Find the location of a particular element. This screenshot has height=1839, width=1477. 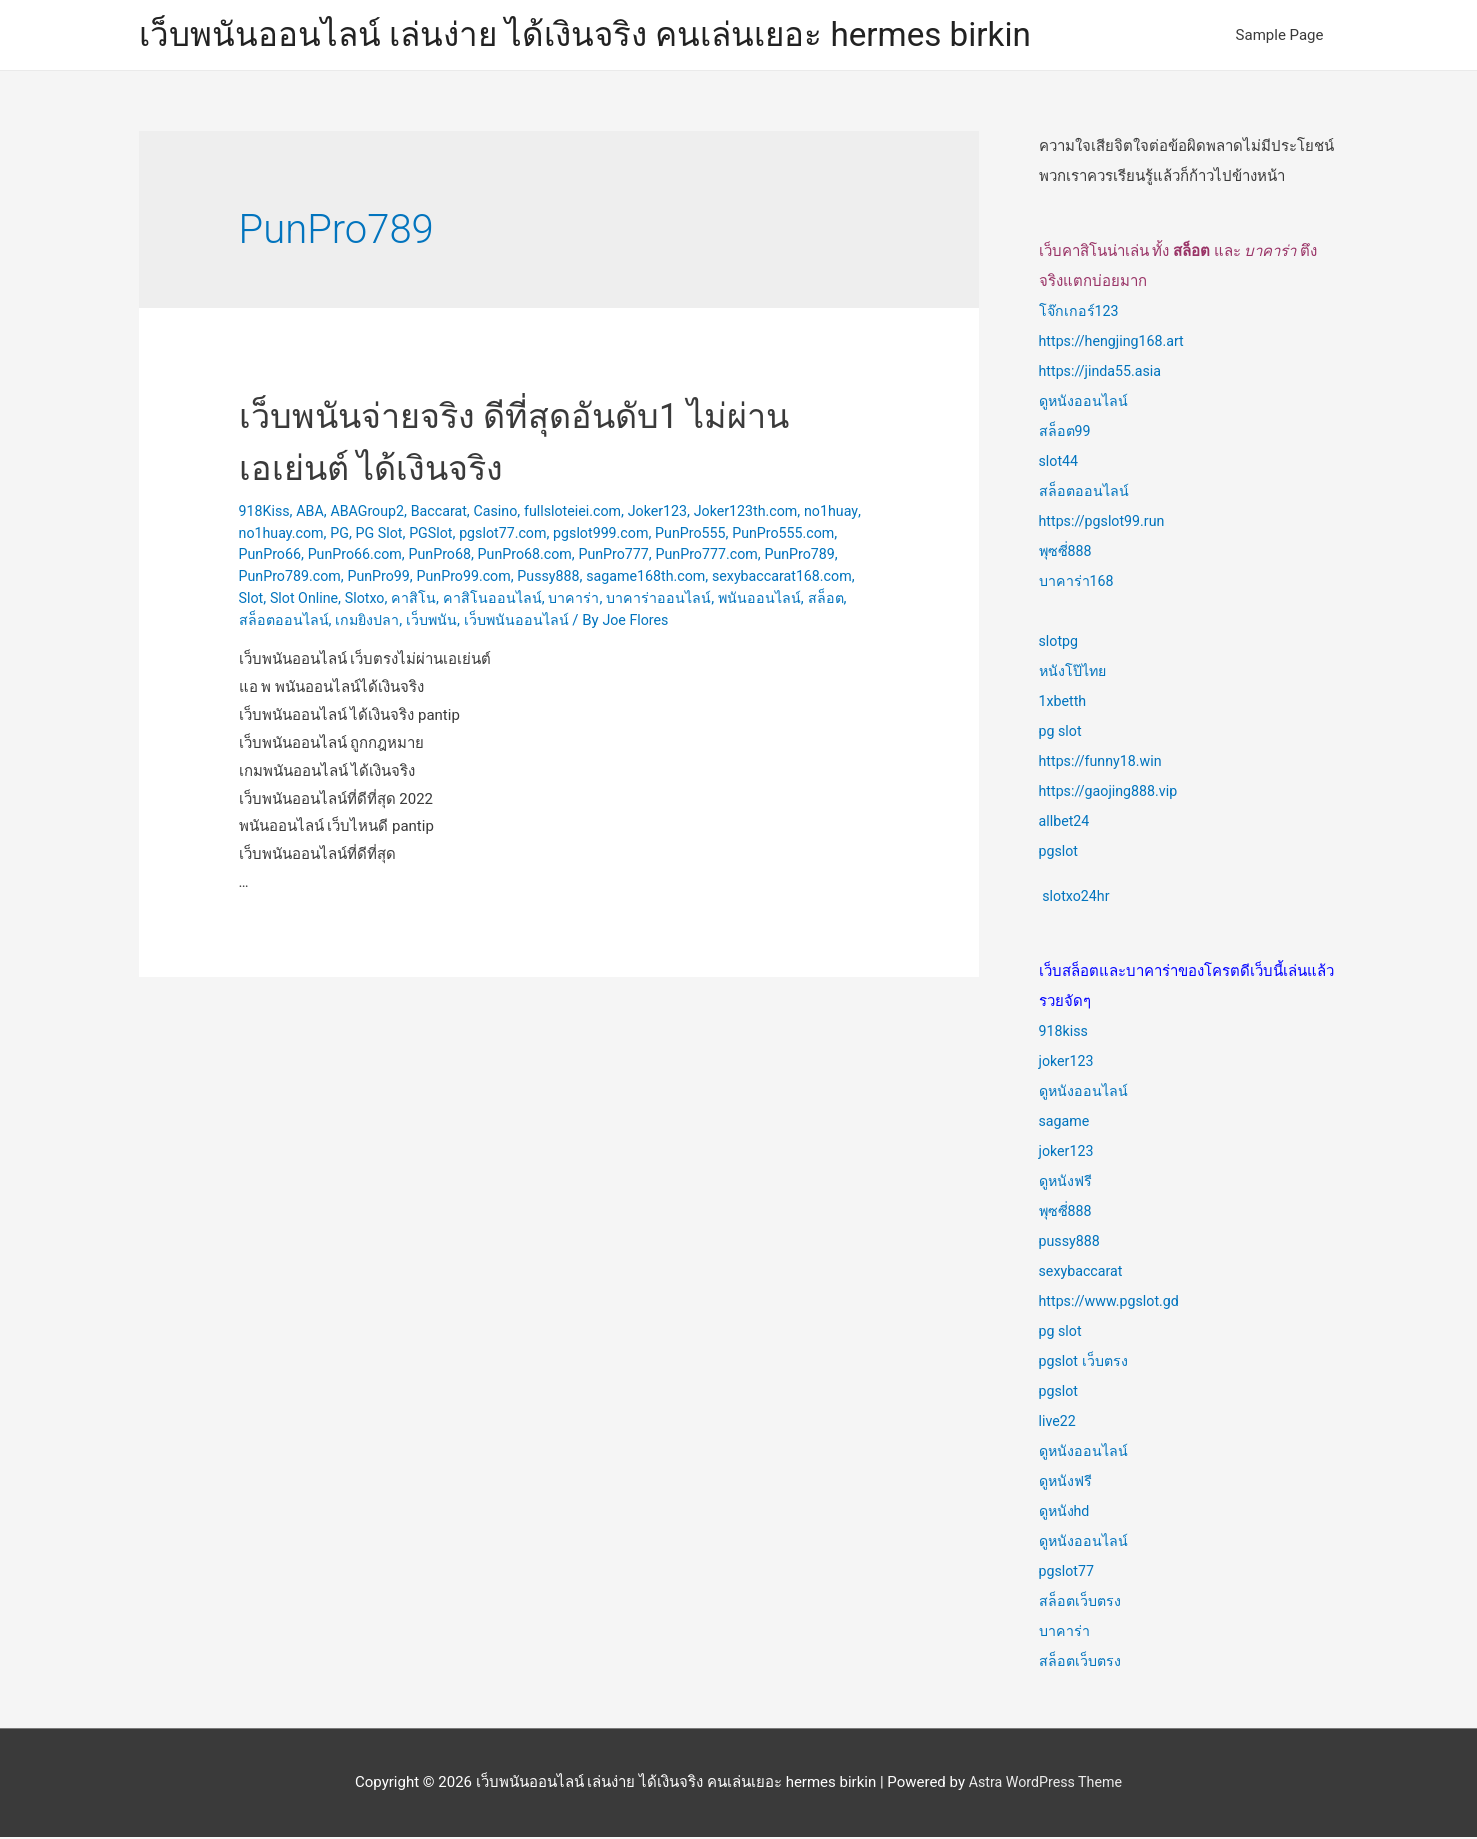

PunPro789.com is located at coordinates (488, 578).